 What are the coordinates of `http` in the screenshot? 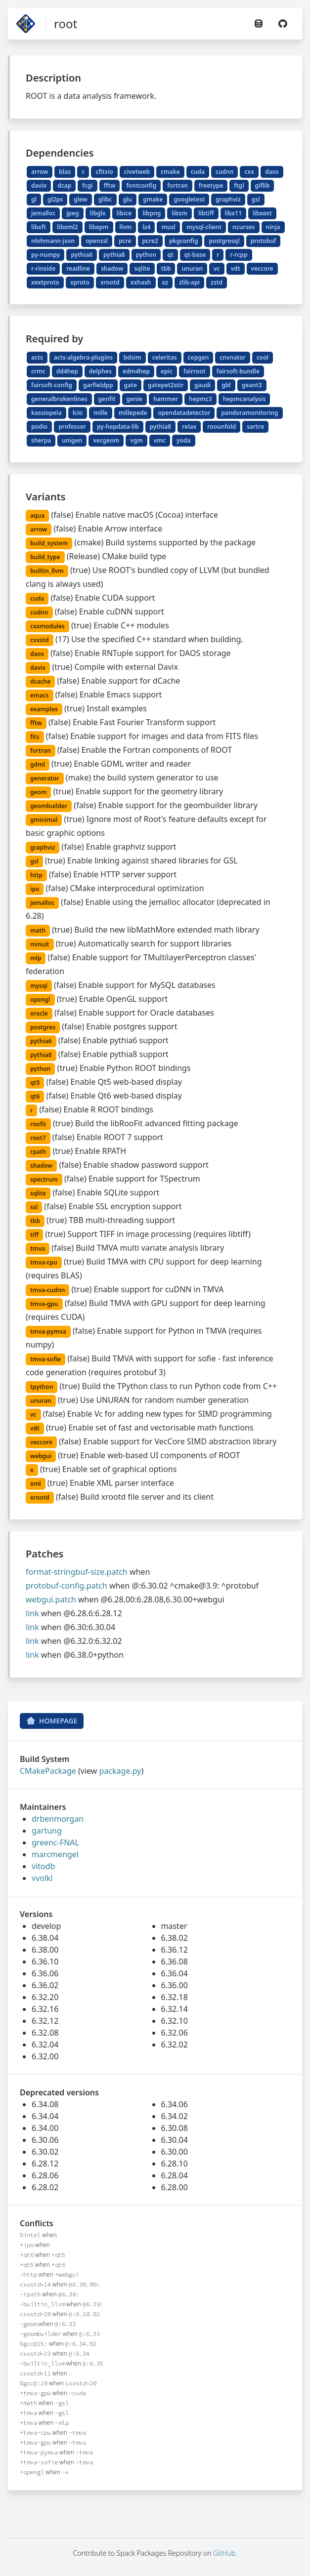 It's located at (36, 875).